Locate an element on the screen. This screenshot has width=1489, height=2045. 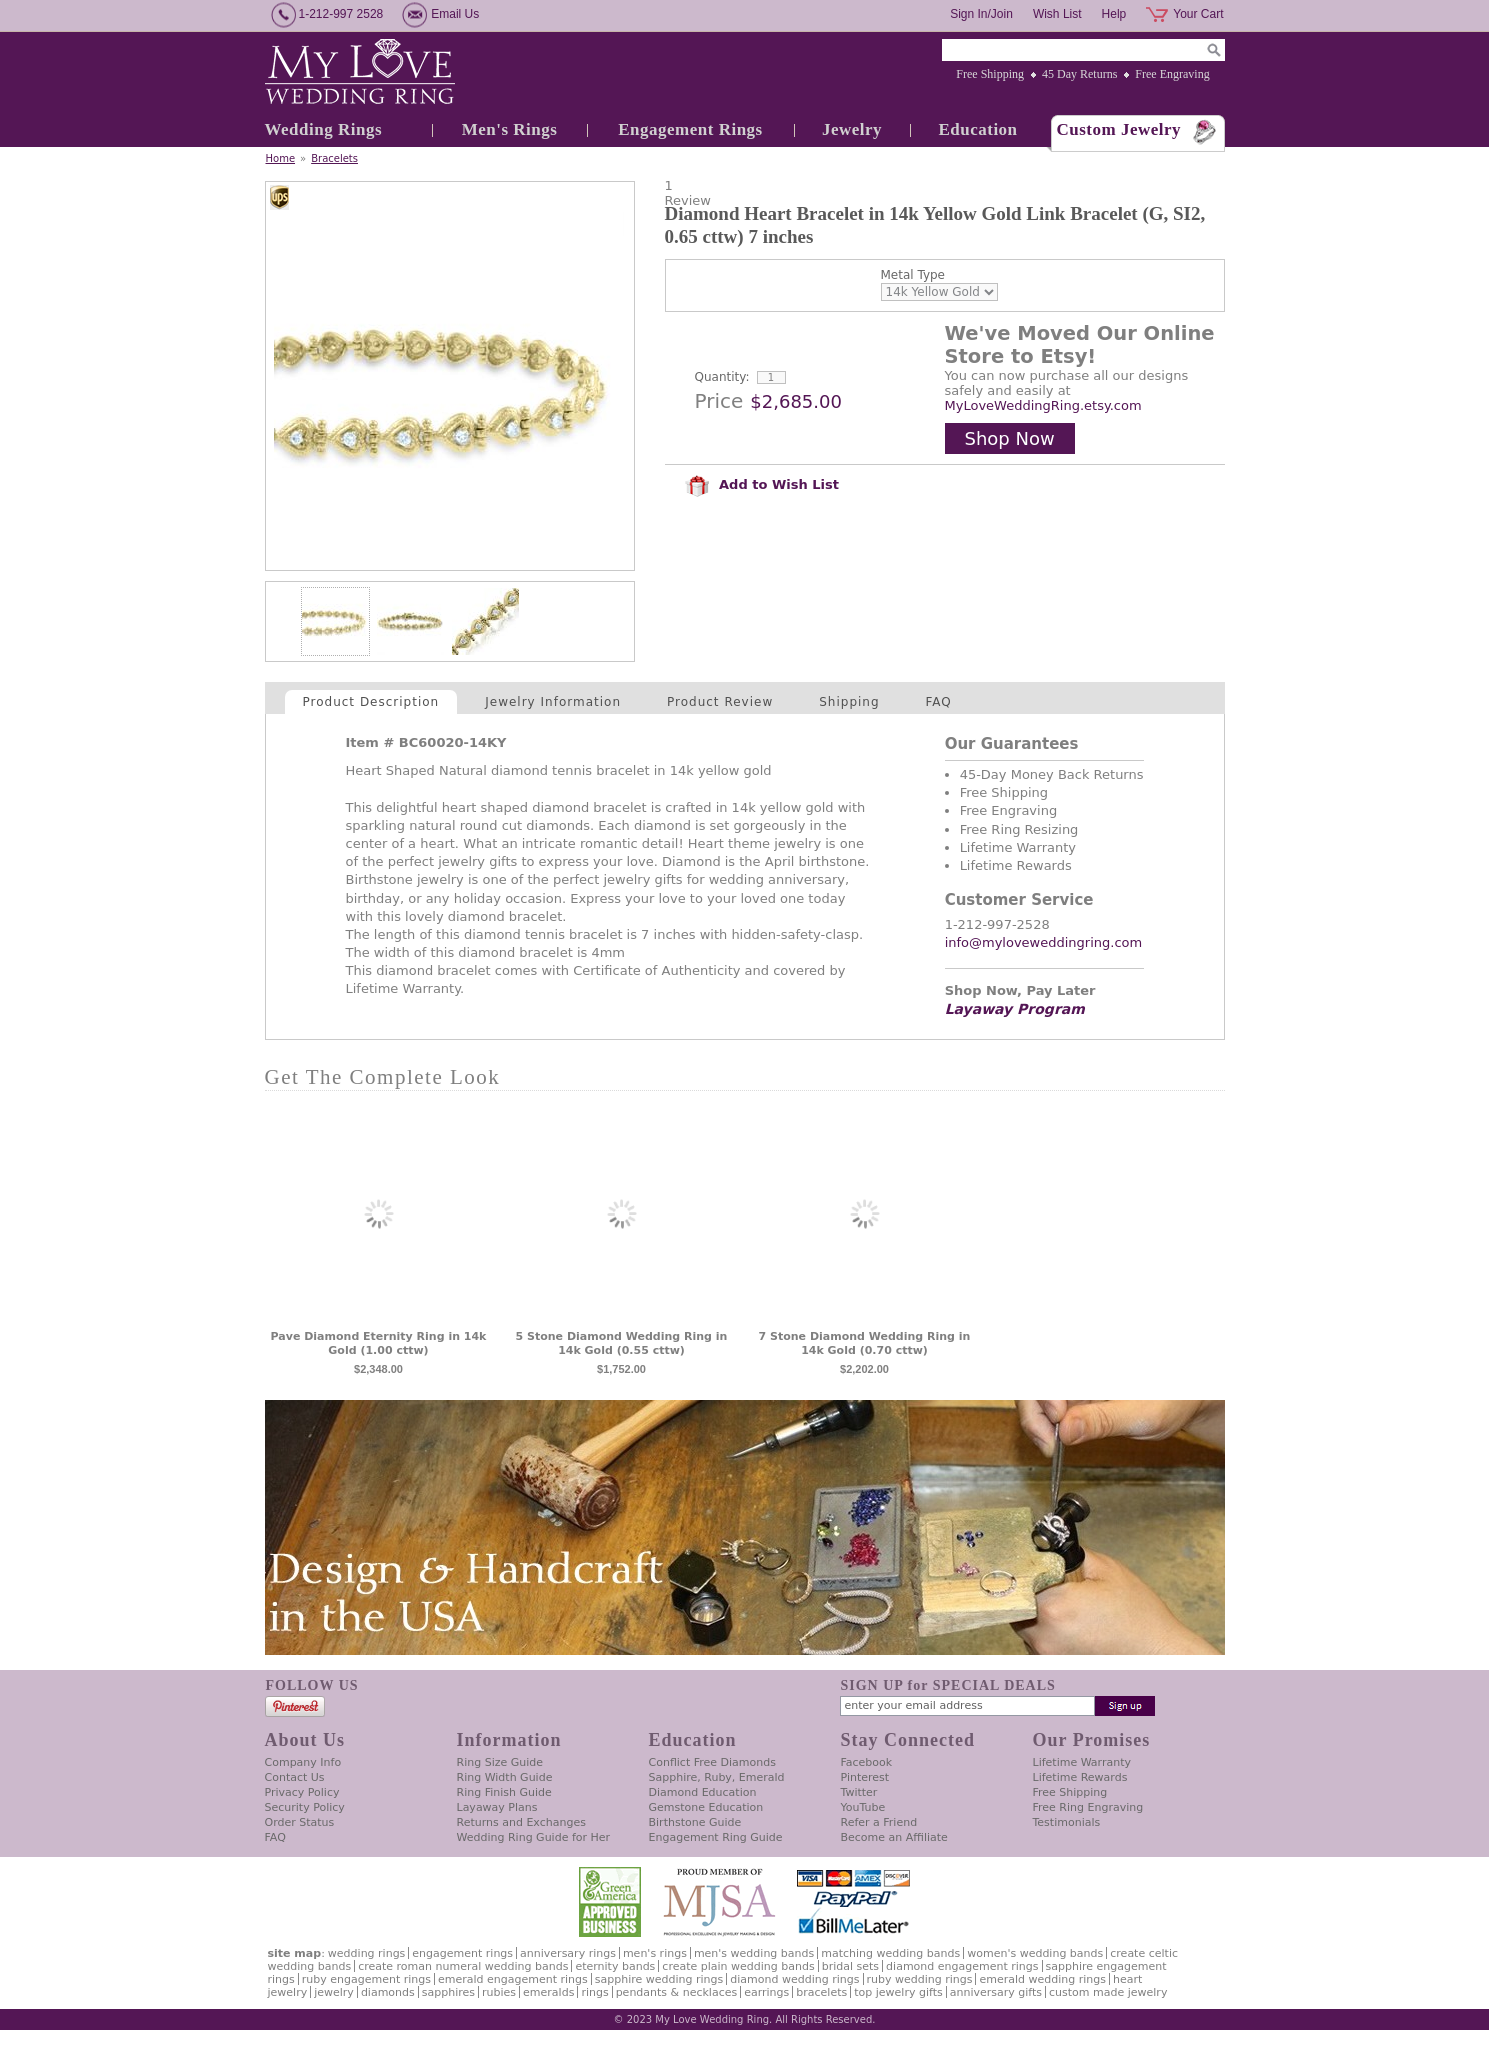
Bracelets is located at coordinates (334, 158).